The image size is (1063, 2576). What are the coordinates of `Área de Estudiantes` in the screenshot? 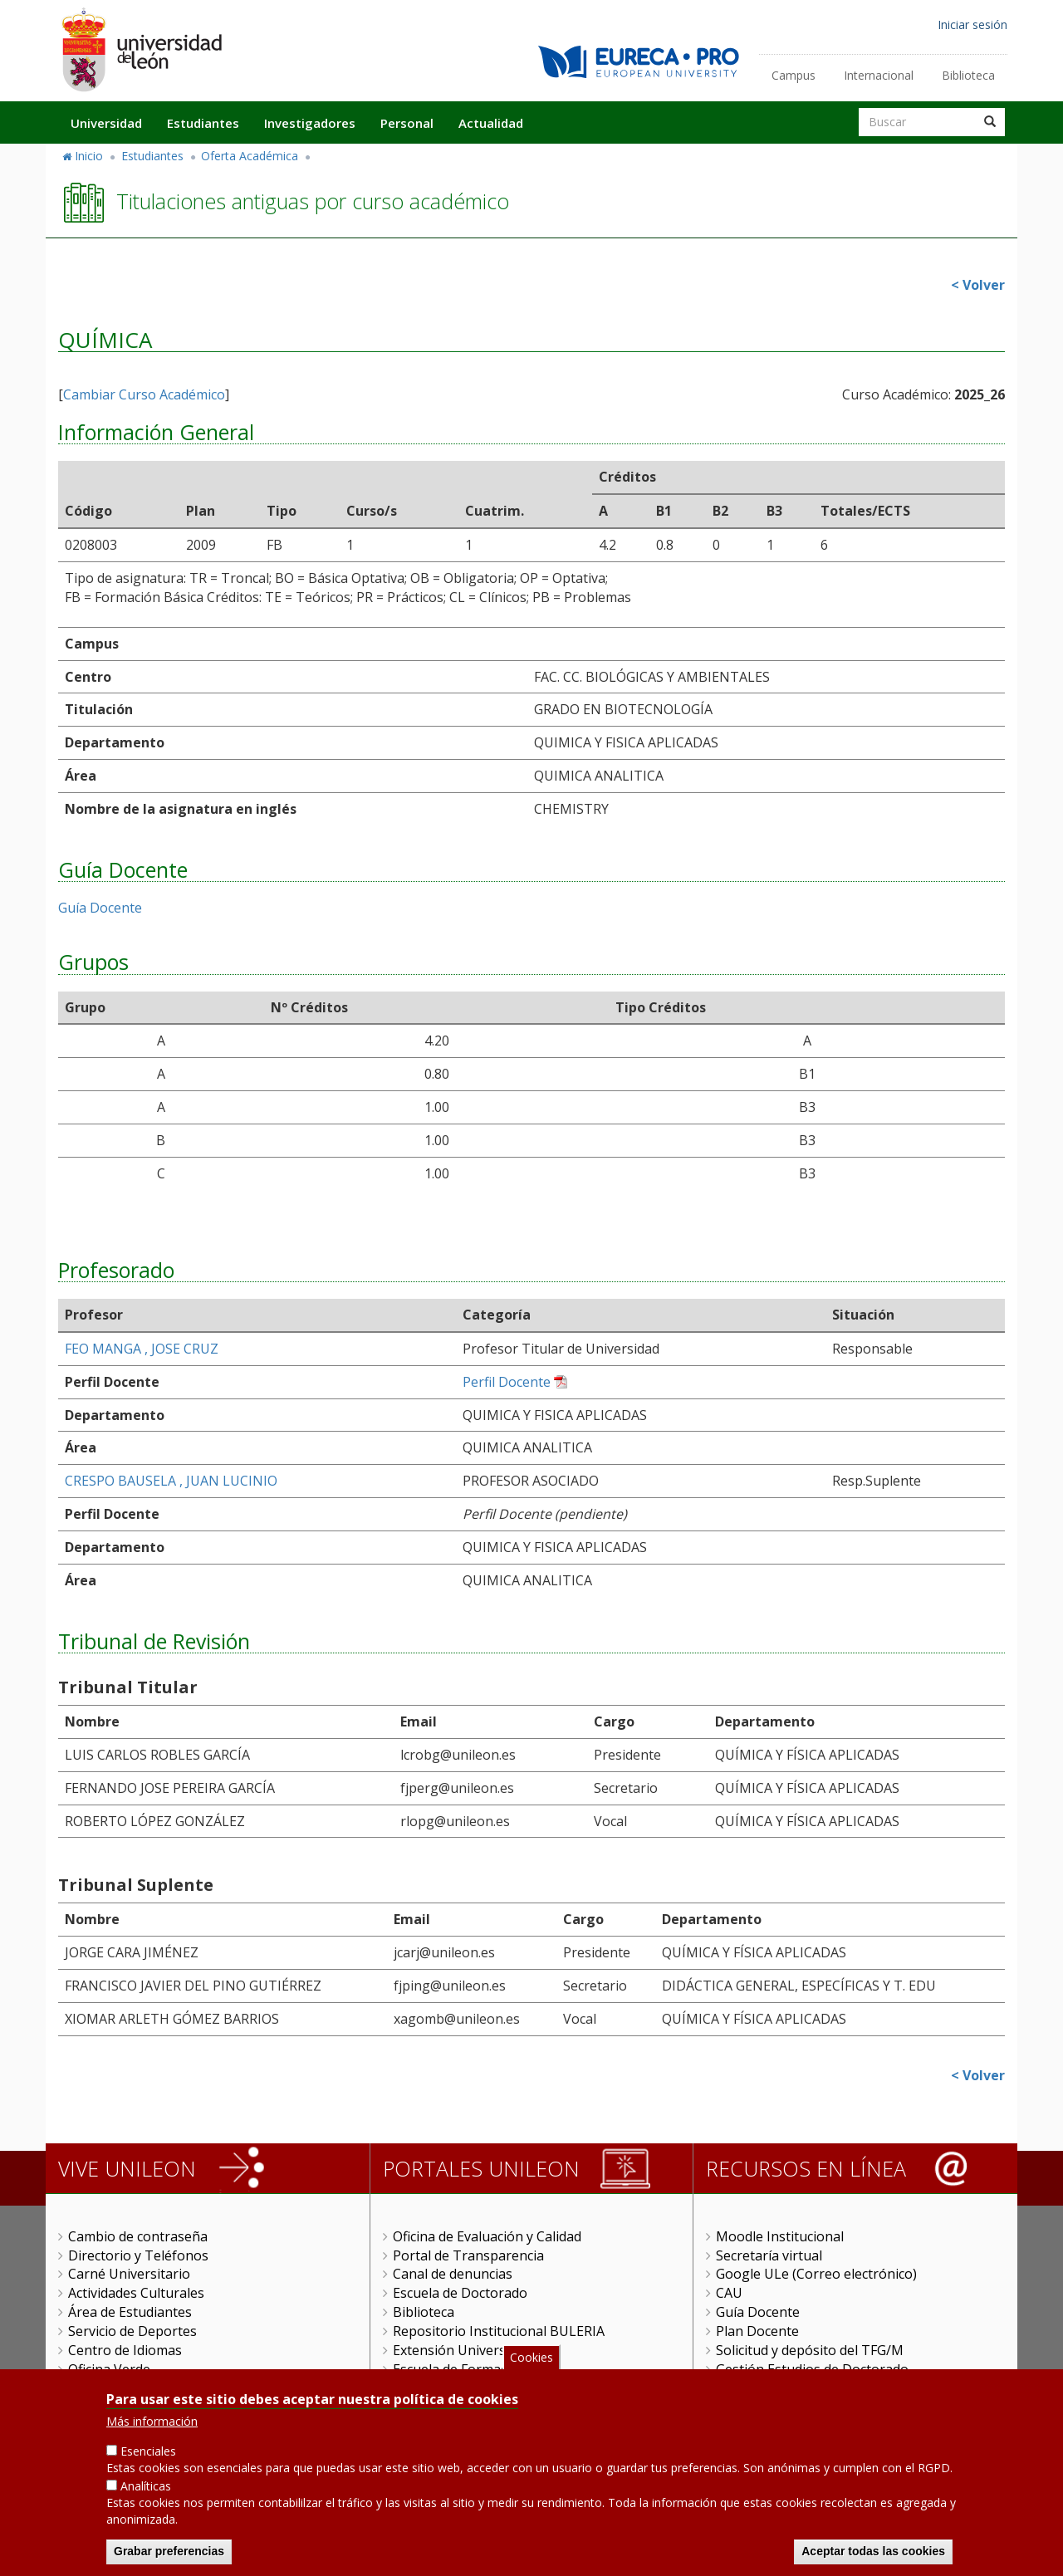 It's located at (130, 2312).